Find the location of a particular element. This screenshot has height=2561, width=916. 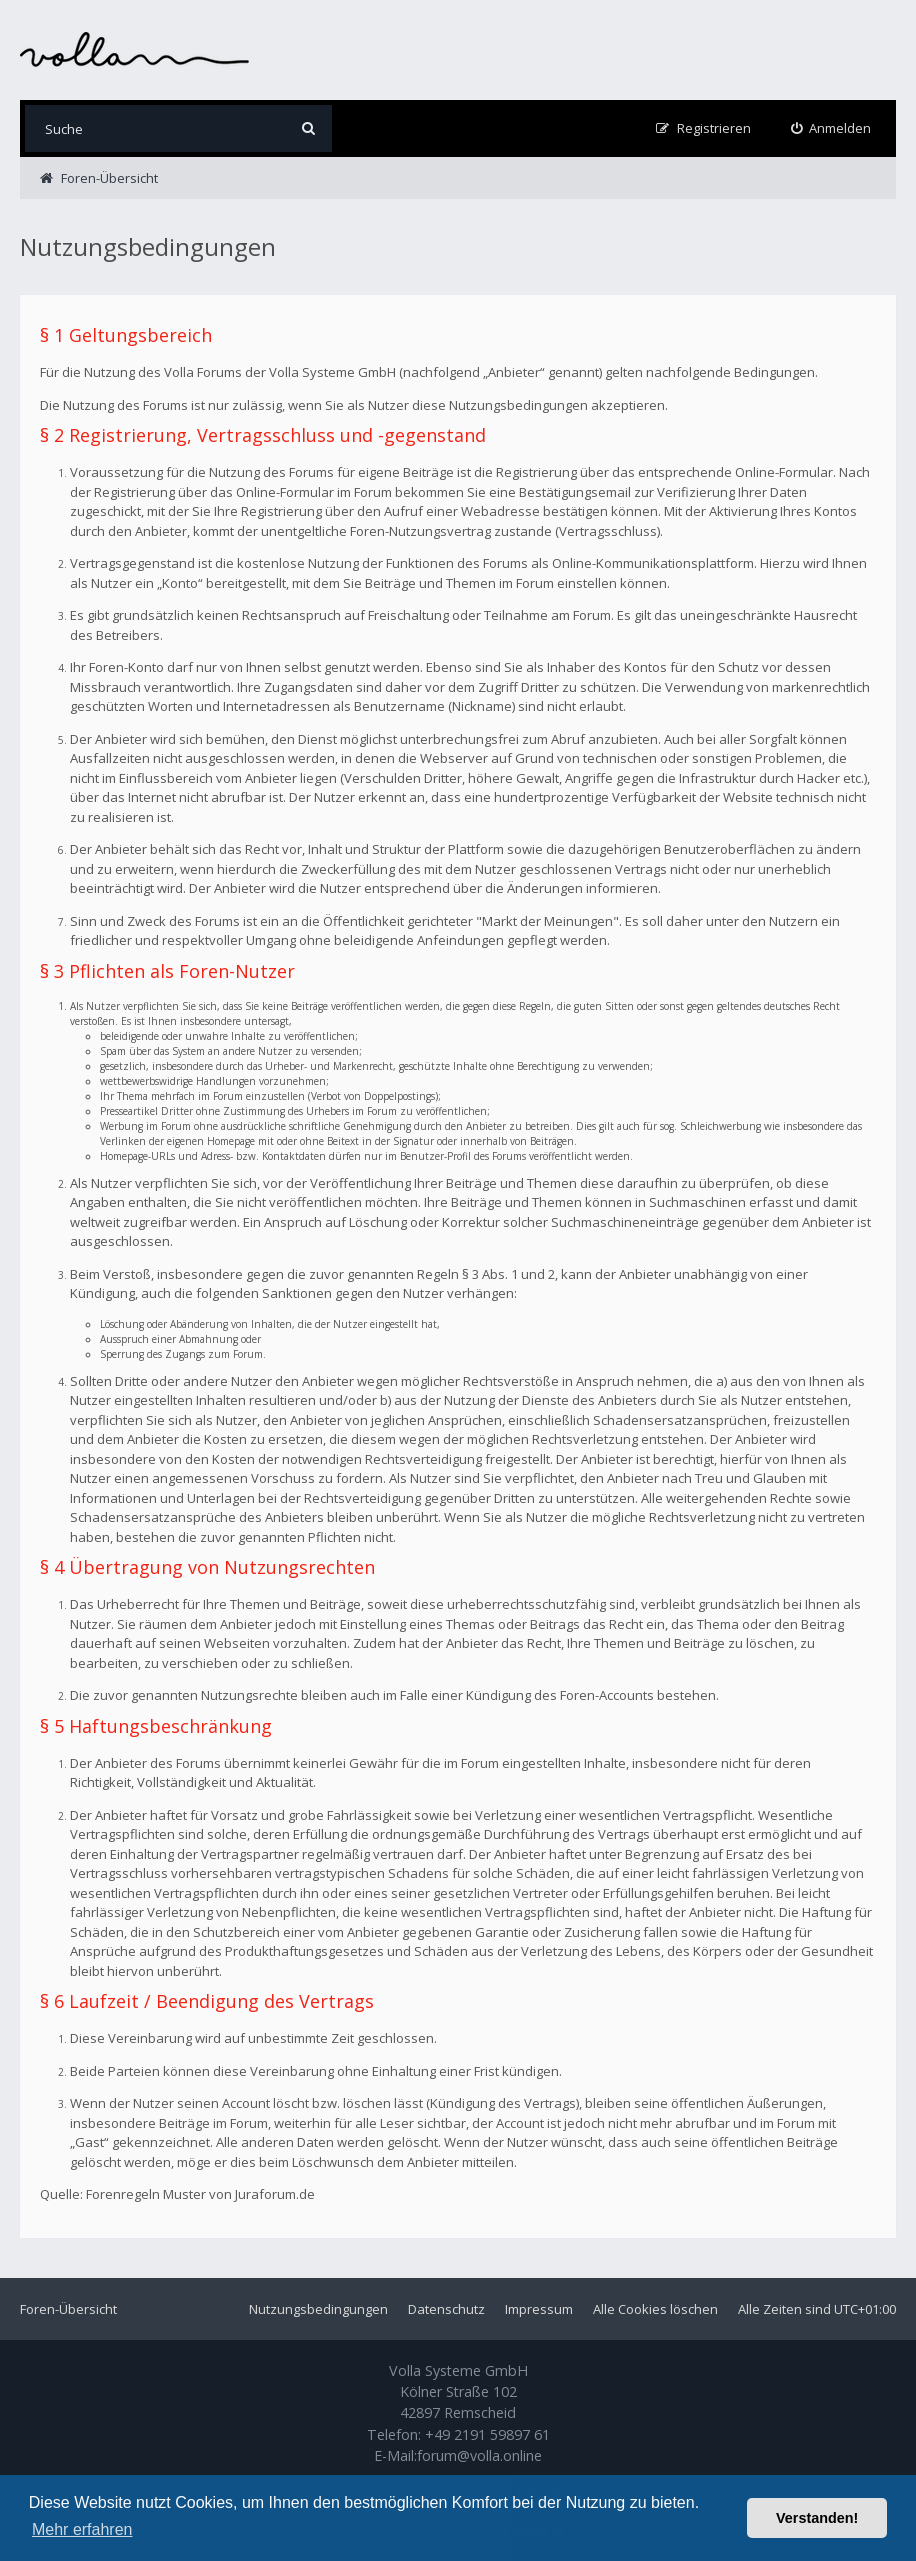

Impressum [menuitem] is located at coordinates (539, 2309).